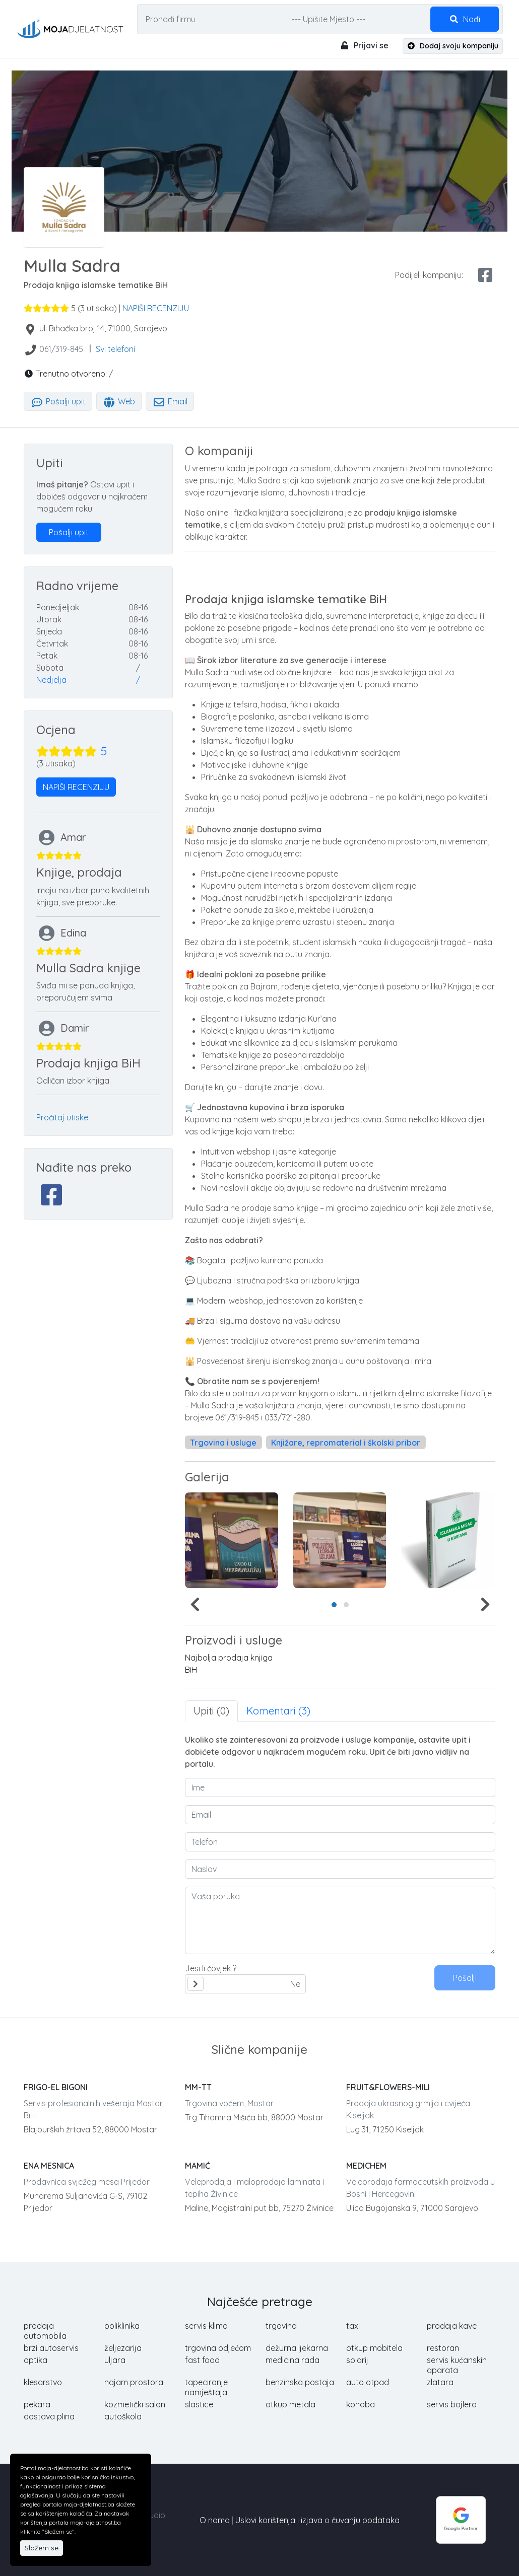 This screenshot has width=519, height=2576. Describe the element at coordinates (169, 401) in the screenshot. I see `Email [tab]` at that location.